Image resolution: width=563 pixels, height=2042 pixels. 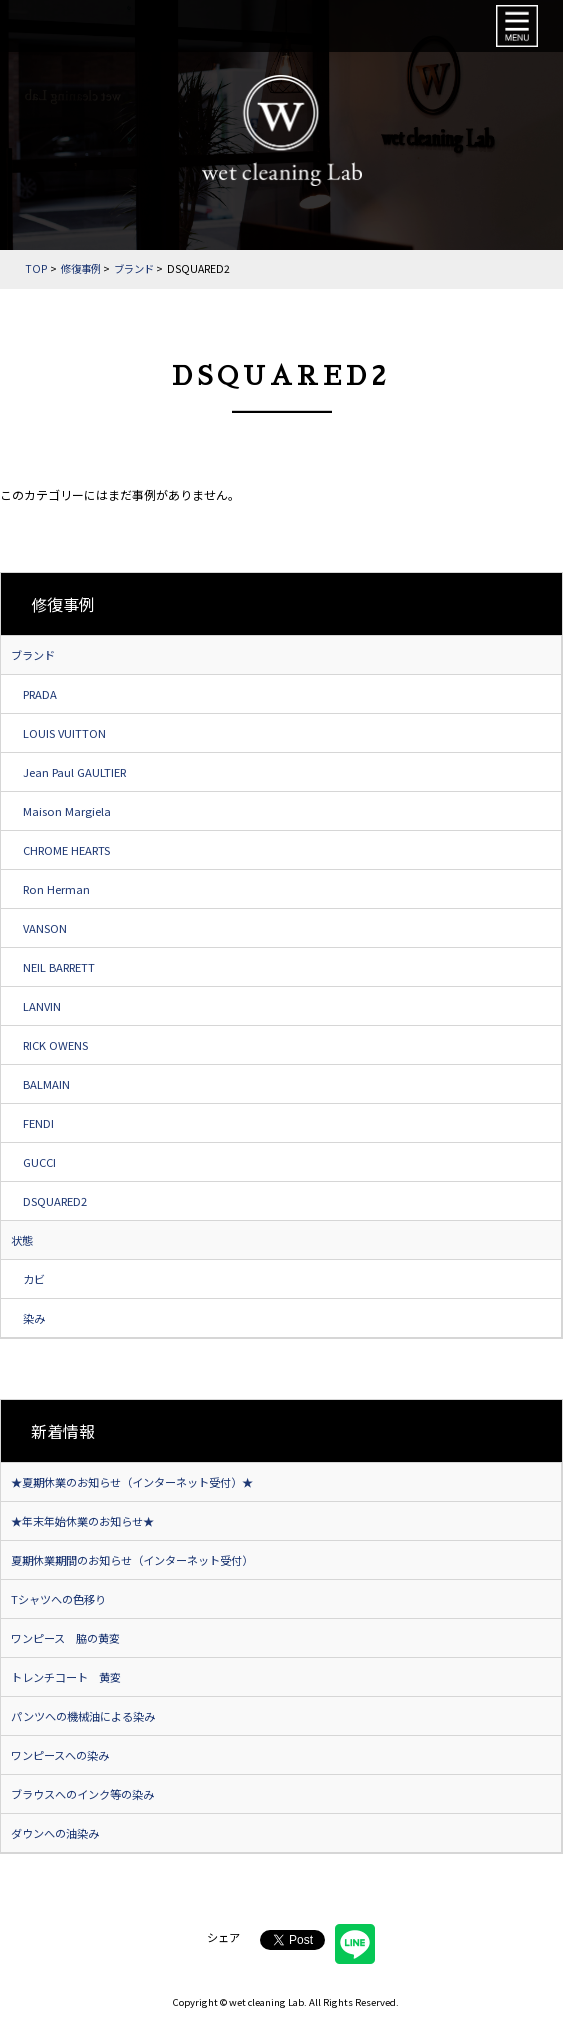 I want to click on Ron Herman, so click(x=56, y=889).